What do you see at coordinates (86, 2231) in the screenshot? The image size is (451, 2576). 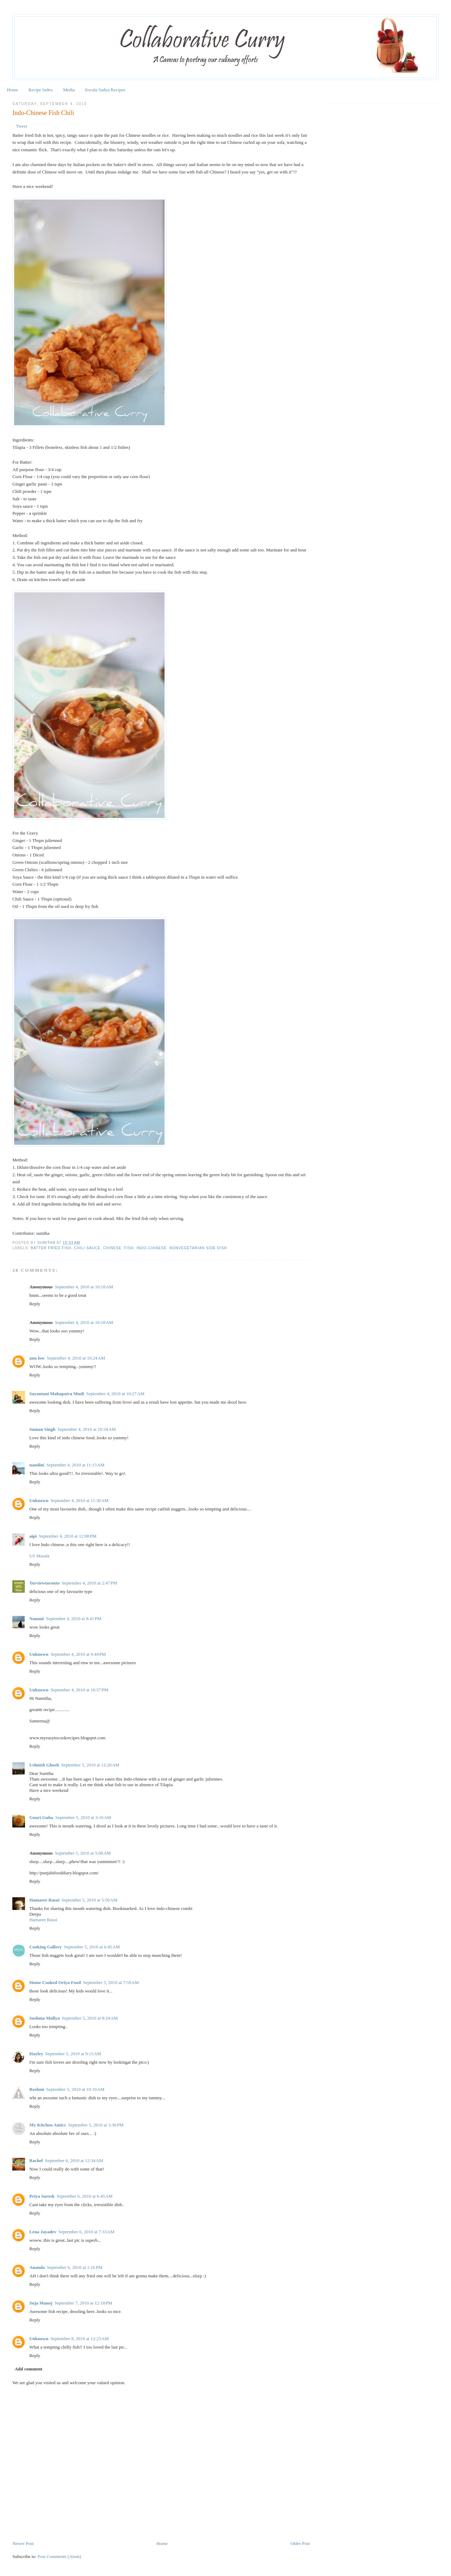 I see `September 6, 2010 at 7:33 AM` at bounding box center [86, 2231].